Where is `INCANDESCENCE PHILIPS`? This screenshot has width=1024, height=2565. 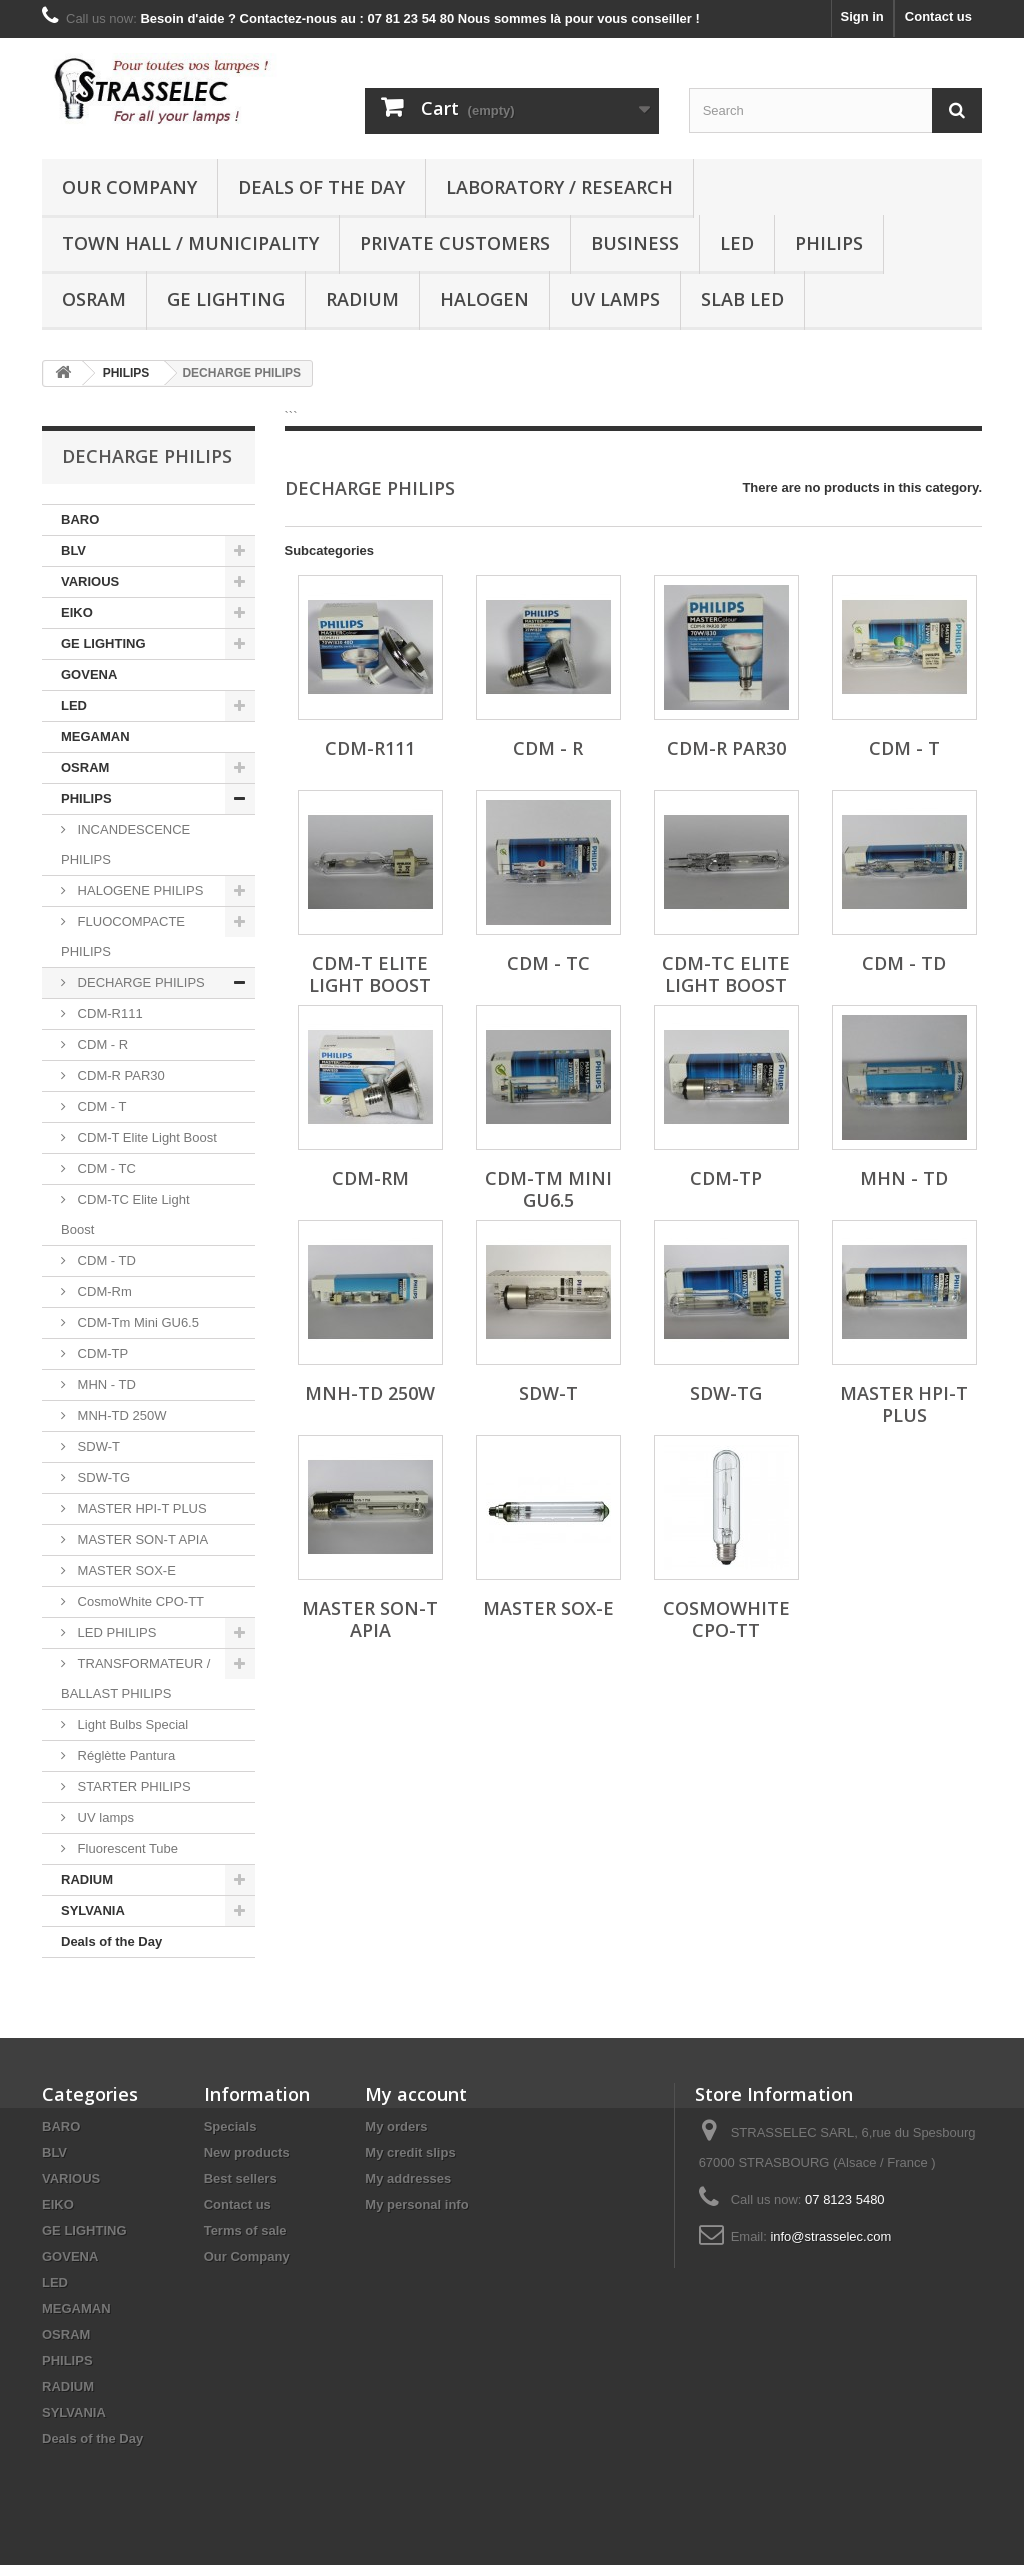
INCANDESCENCE PHILIPS is located at coordinates (125, 844).